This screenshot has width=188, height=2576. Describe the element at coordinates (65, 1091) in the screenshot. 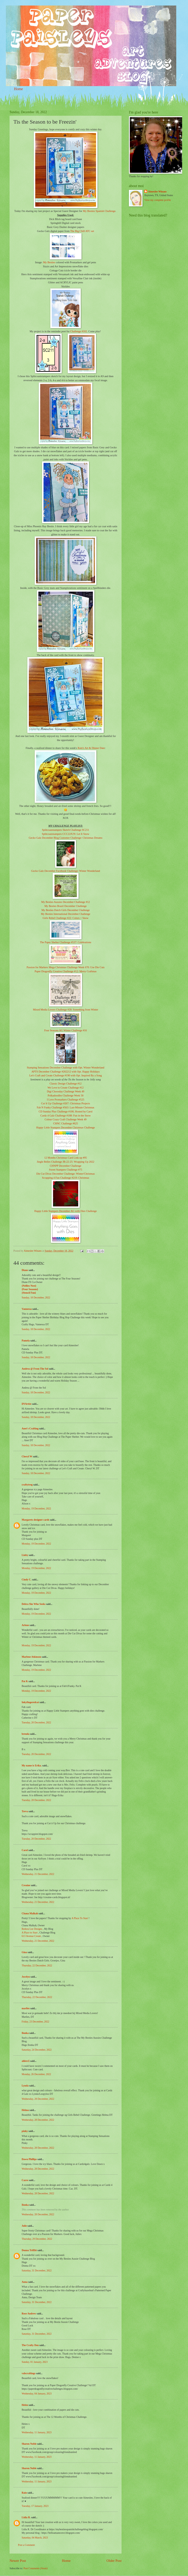

I see `Digi Choosday Challenge Week 49` at that location.